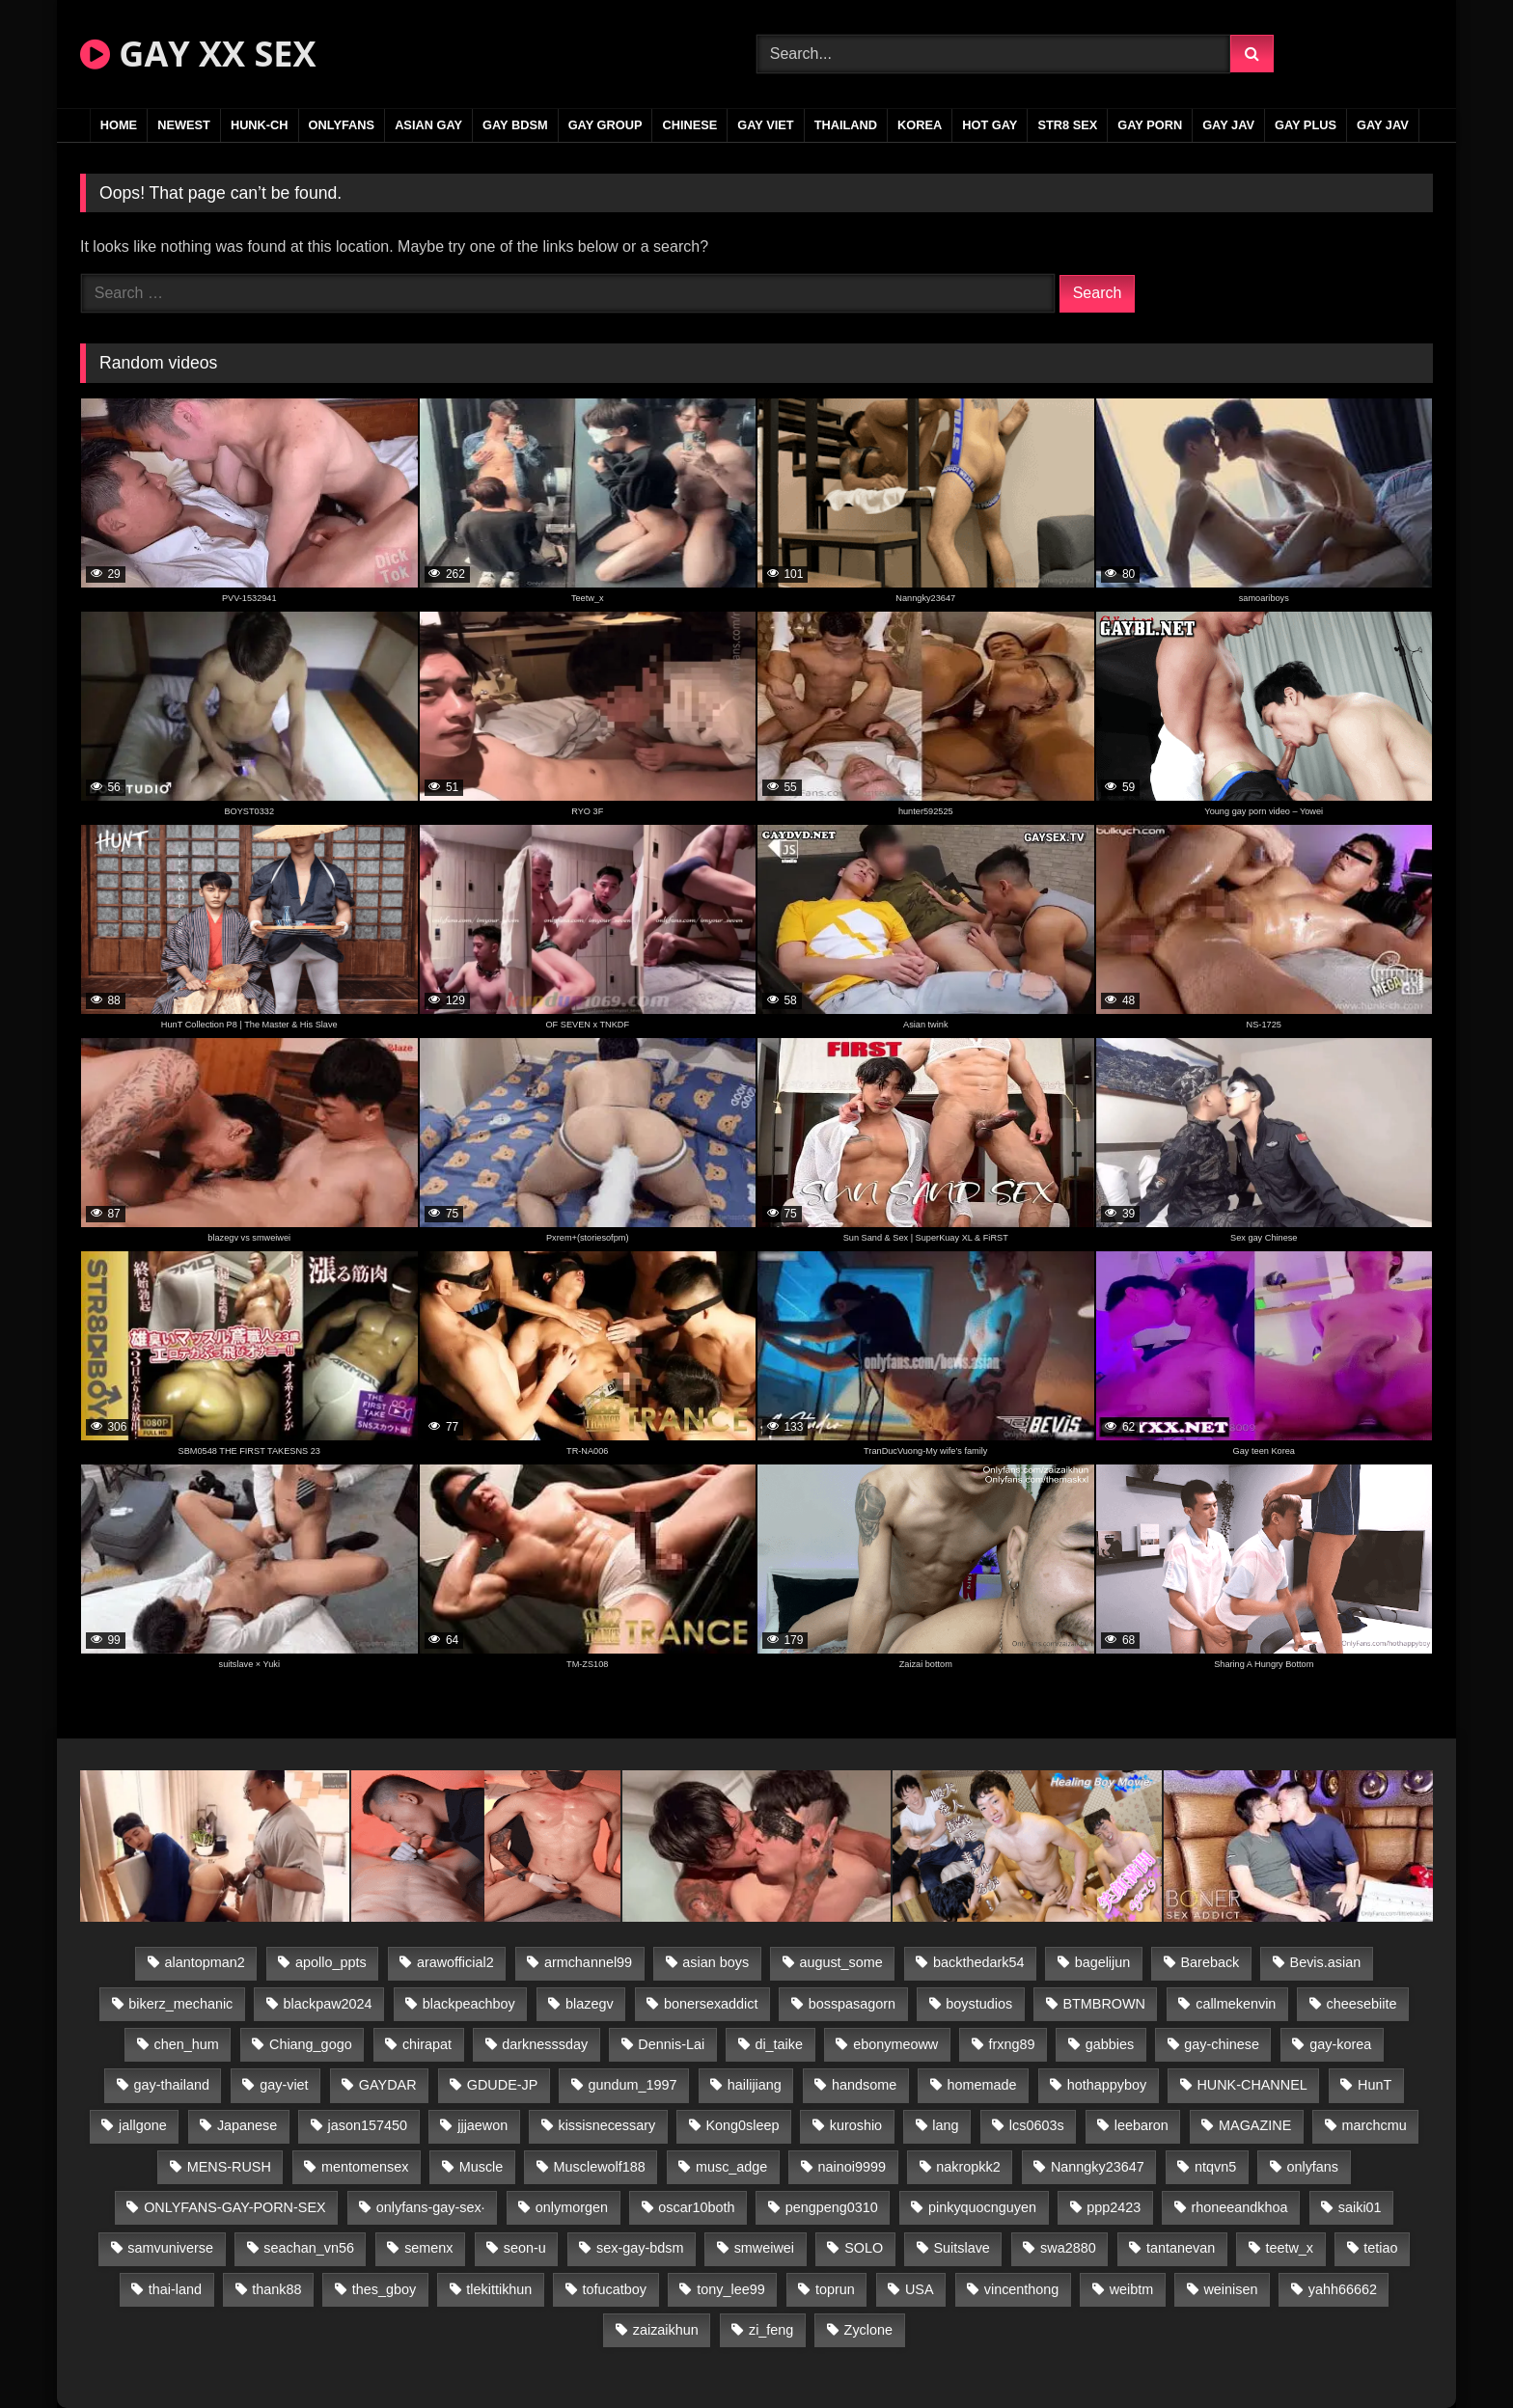 This screenshot has height=2408, width=1513. What do you see at coordinates (482, 2125) in the screenshot?
I see `jjjaewon [jjjaewon (24 items)]` at bounding box center [482, 2125].